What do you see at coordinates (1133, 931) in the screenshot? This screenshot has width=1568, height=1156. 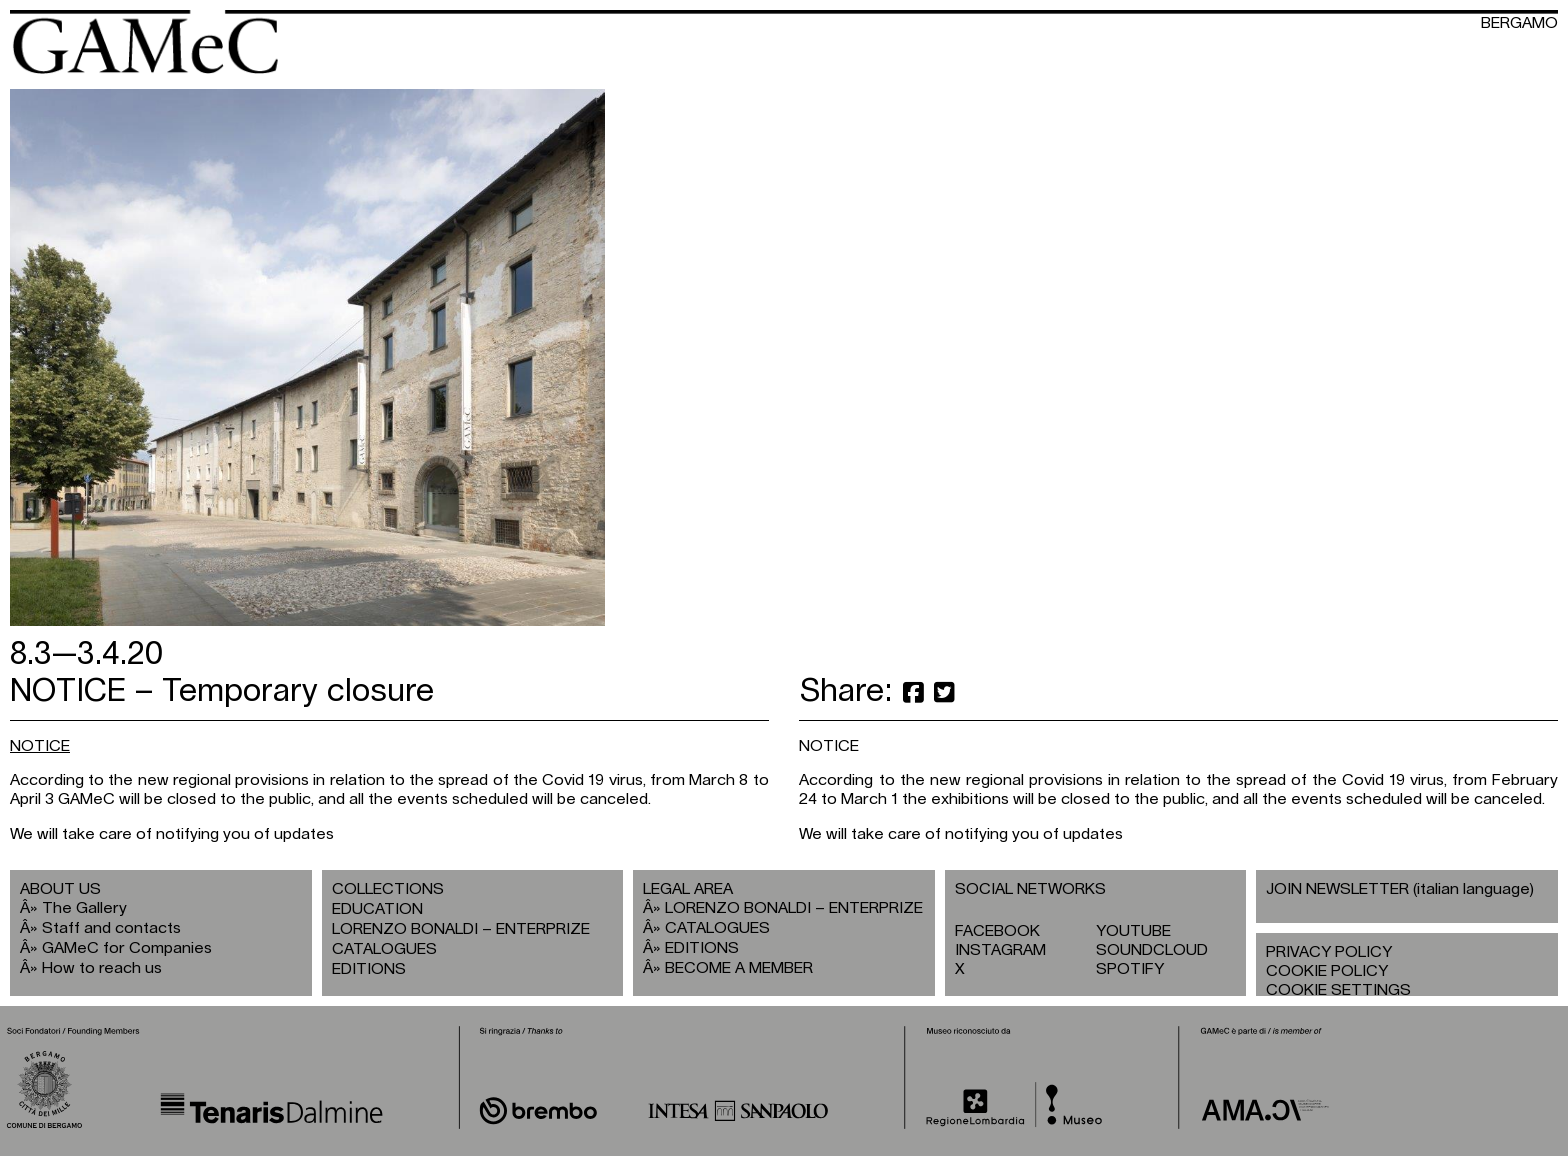 I see `YOUTUBE` at bounding box center [1133, 931].